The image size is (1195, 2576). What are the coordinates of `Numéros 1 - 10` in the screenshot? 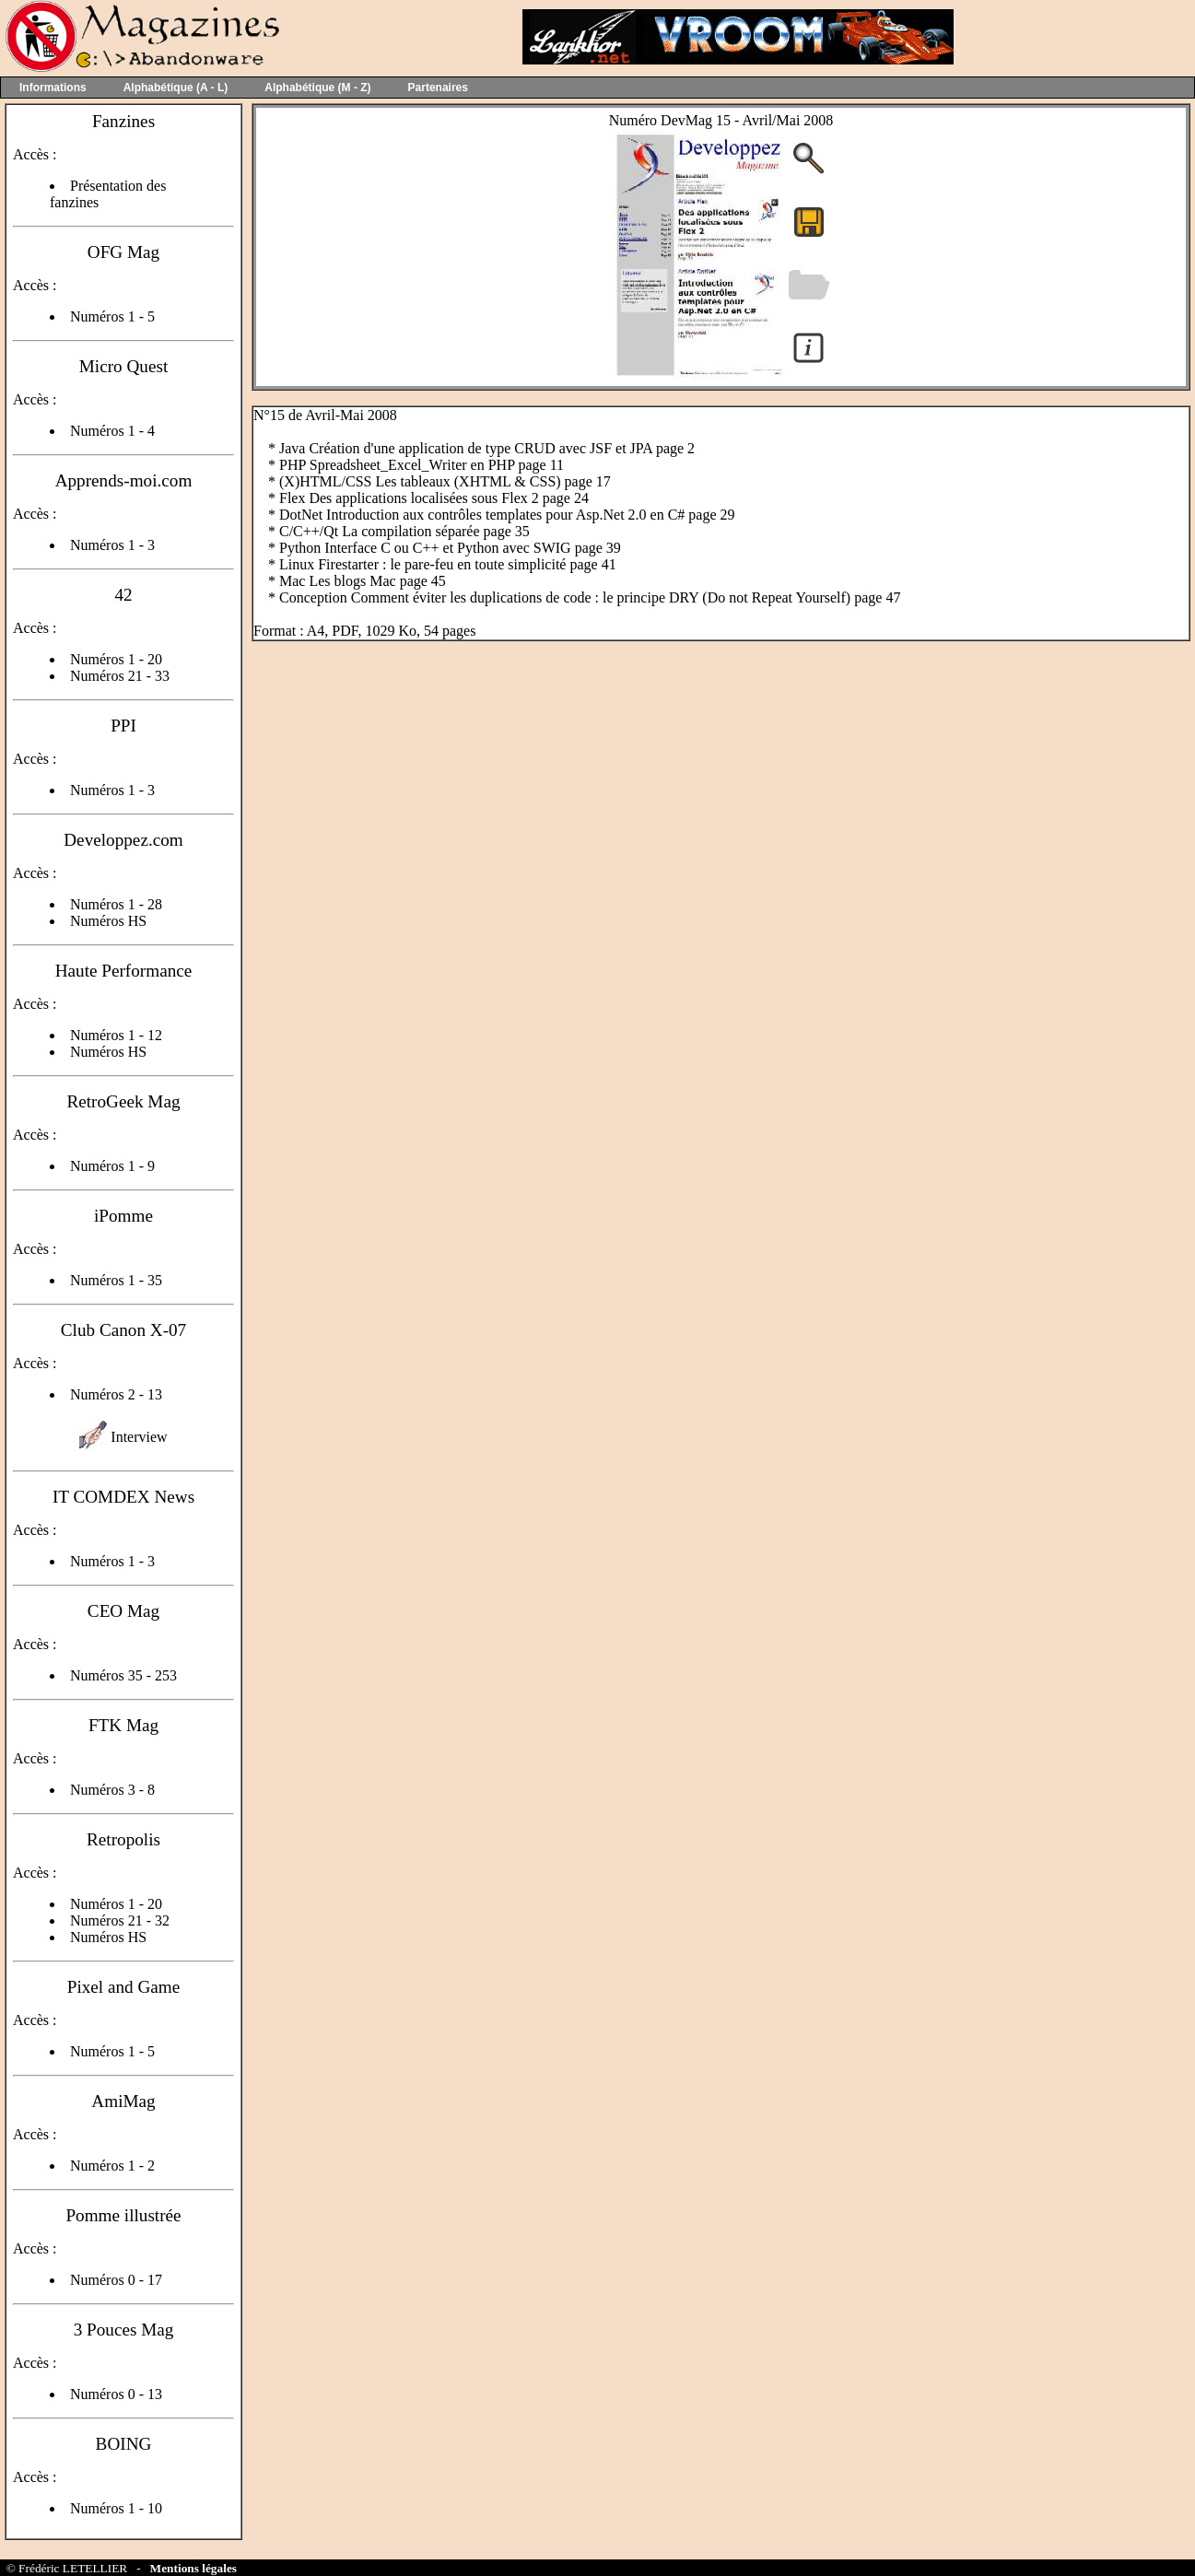 It's located at (116, 2508).